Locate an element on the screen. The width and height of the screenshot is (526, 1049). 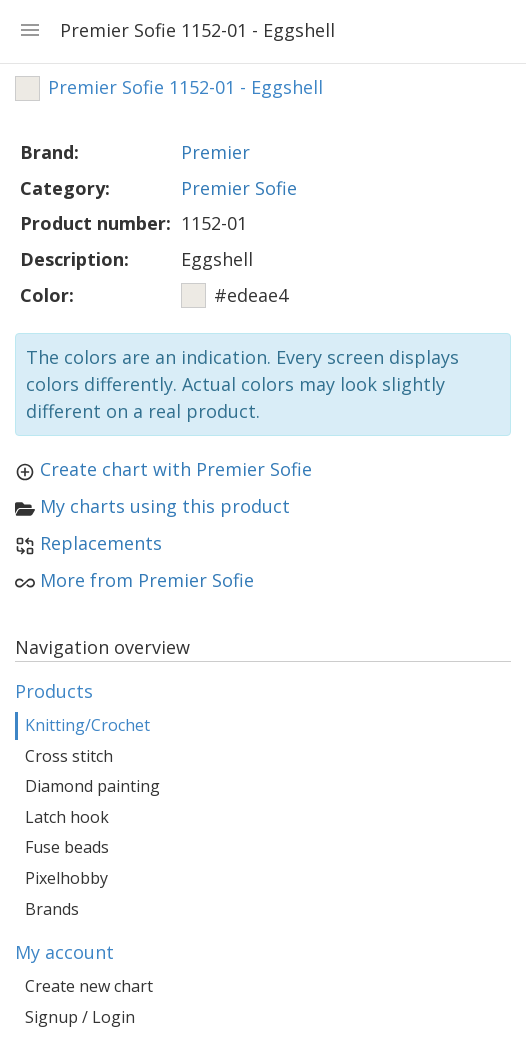
My charts using this product is located at coordinates (165, 506).